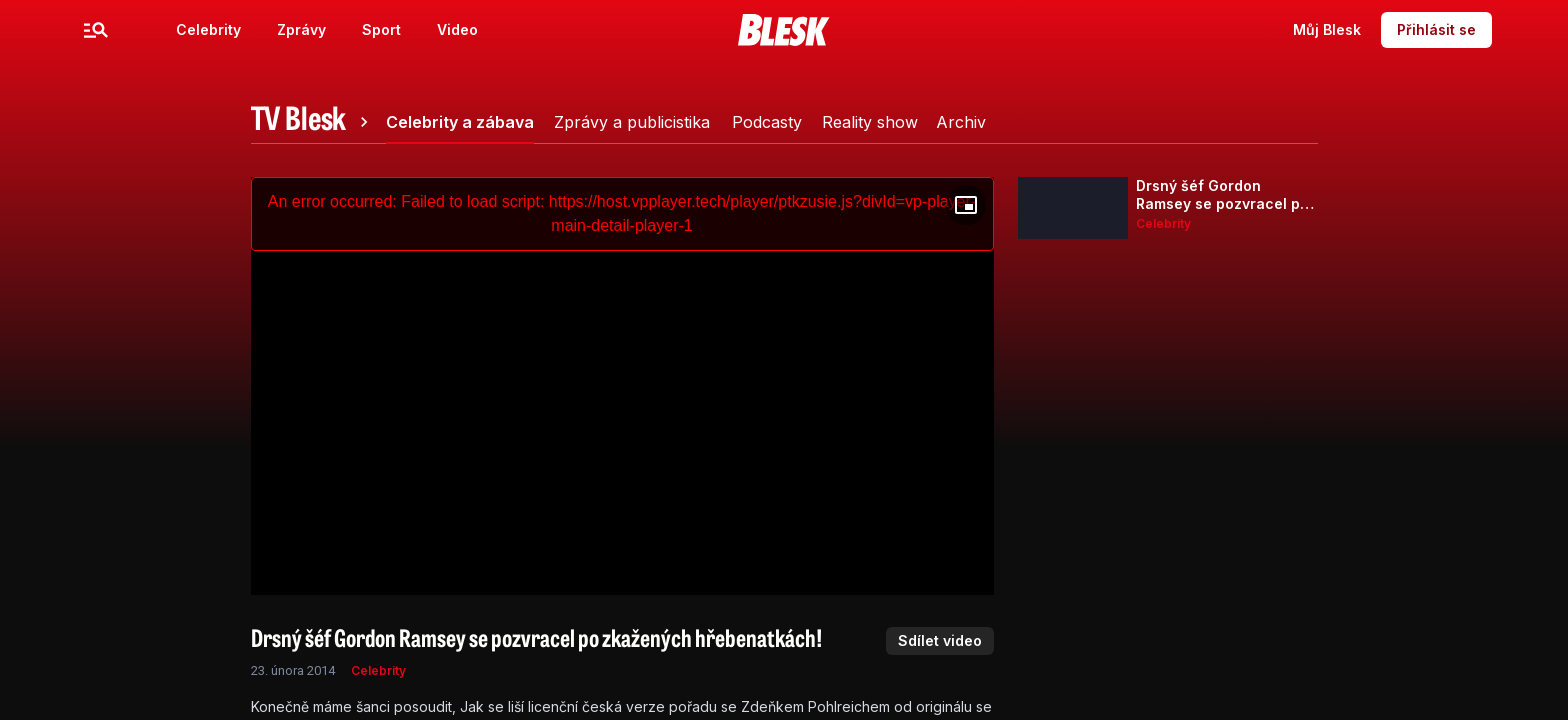 This screenshot has width=1568, height=720. I want to click on Zprávy, so click(301, 29).